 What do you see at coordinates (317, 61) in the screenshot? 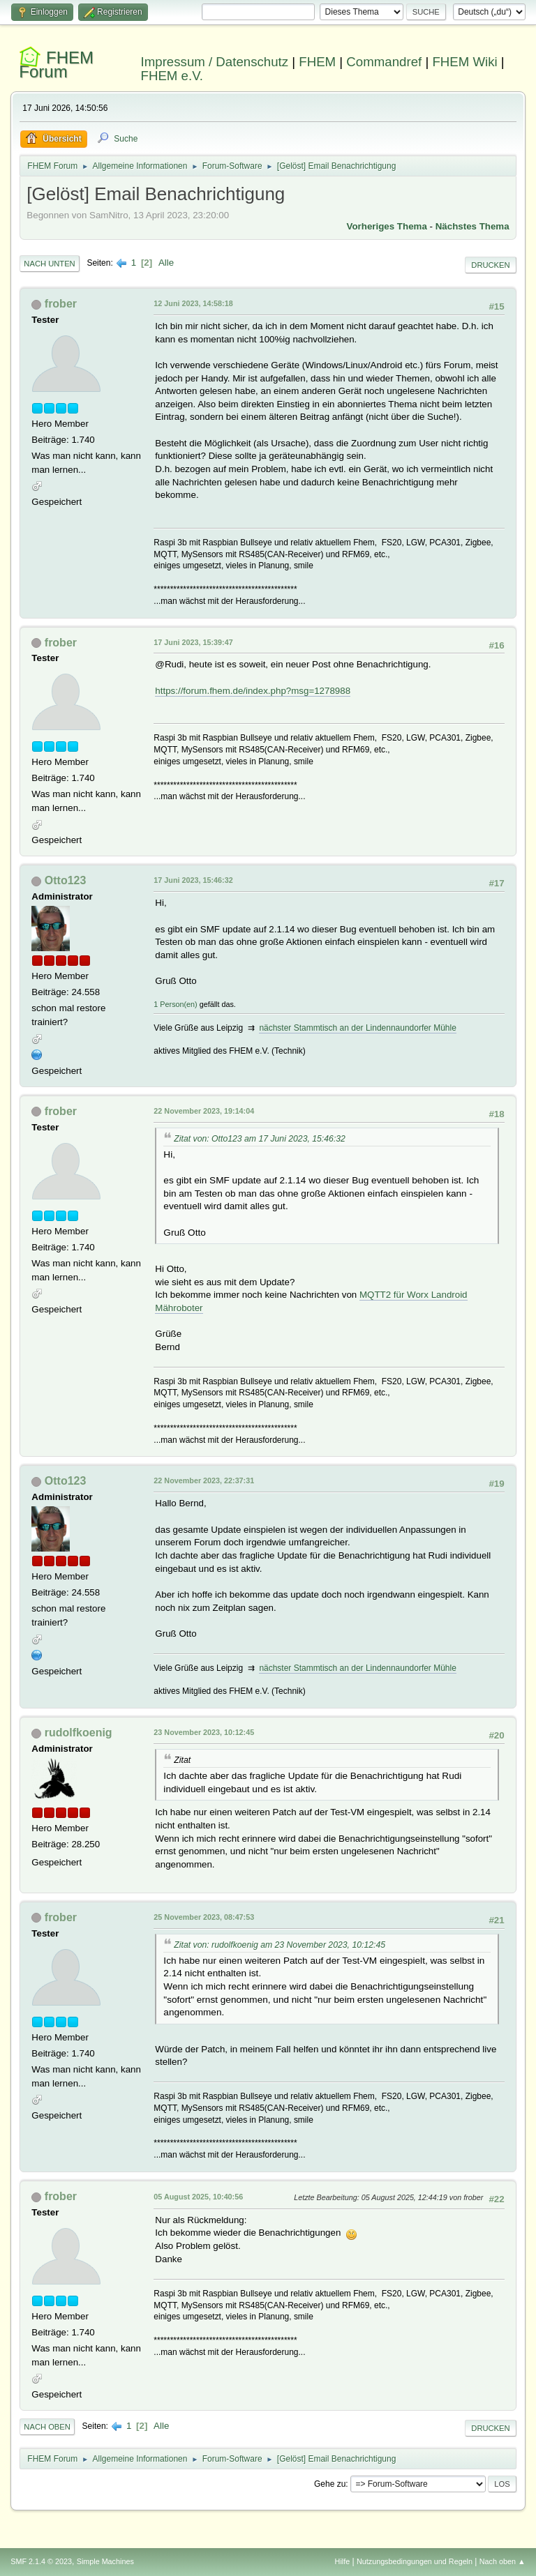
I see `FHEM` at bounding box center [317, 61].